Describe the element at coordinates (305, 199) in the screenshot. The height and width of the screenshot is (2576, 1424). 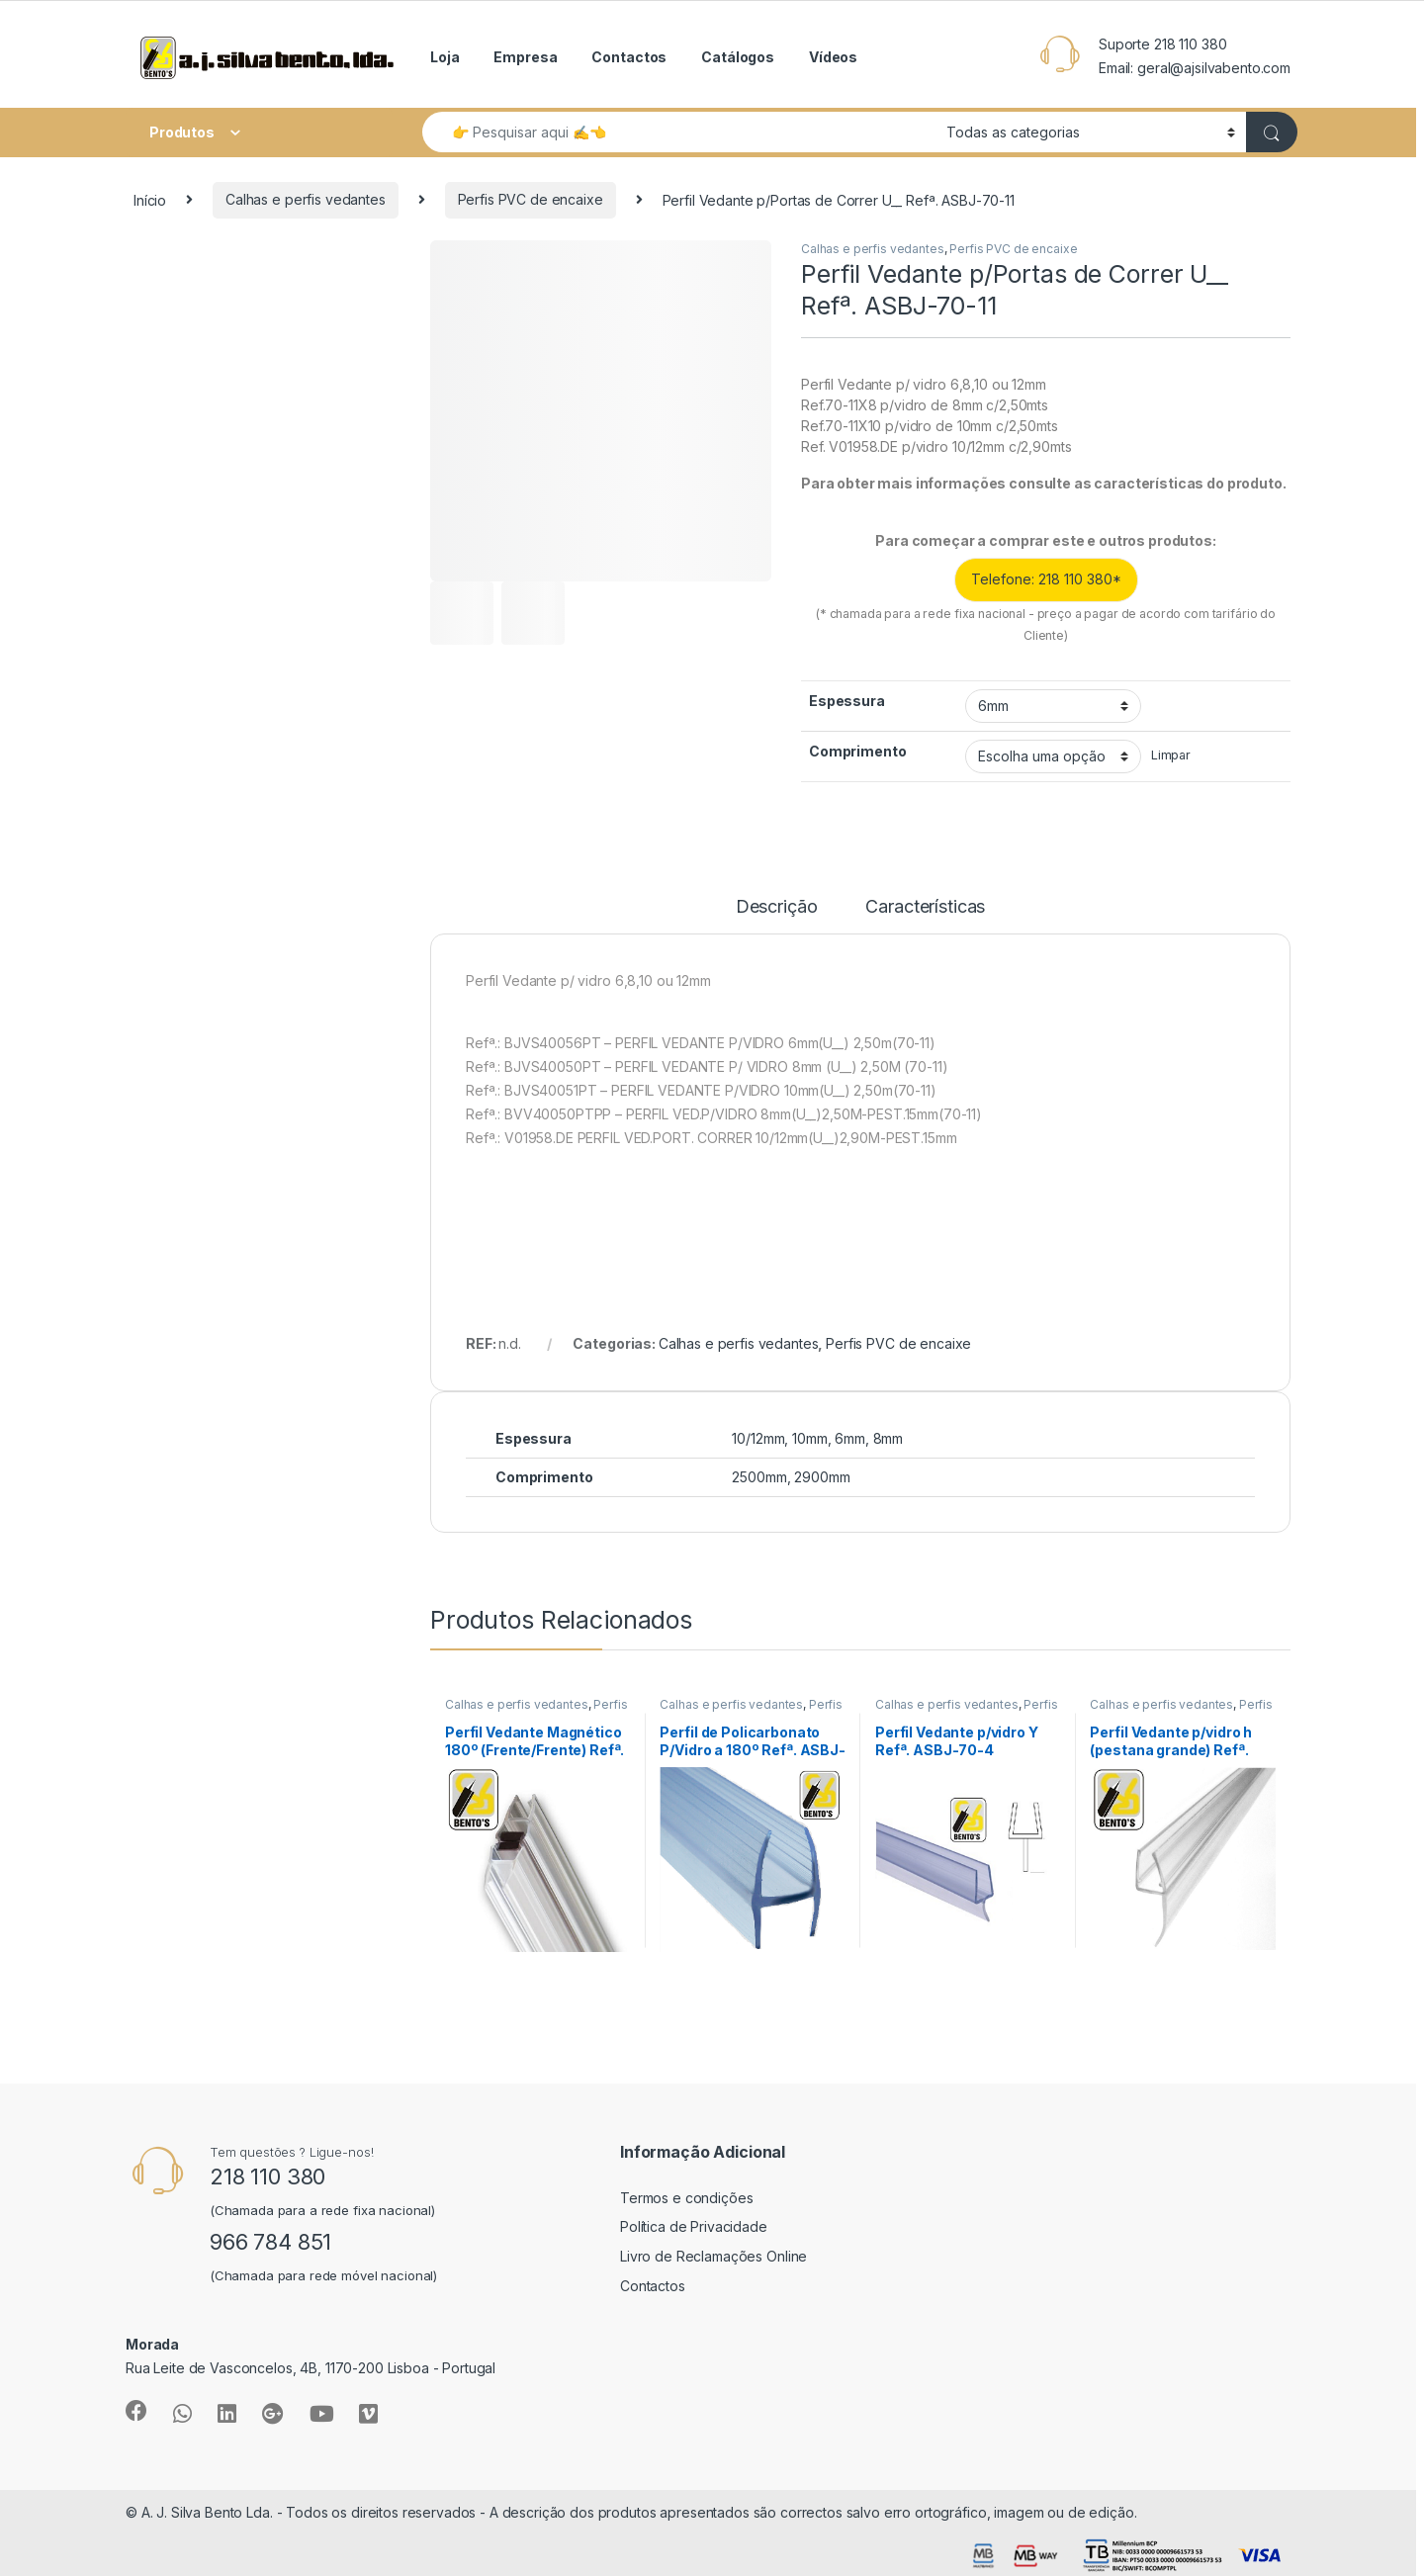
I see `Calhas e perfis vedantes` at that location.